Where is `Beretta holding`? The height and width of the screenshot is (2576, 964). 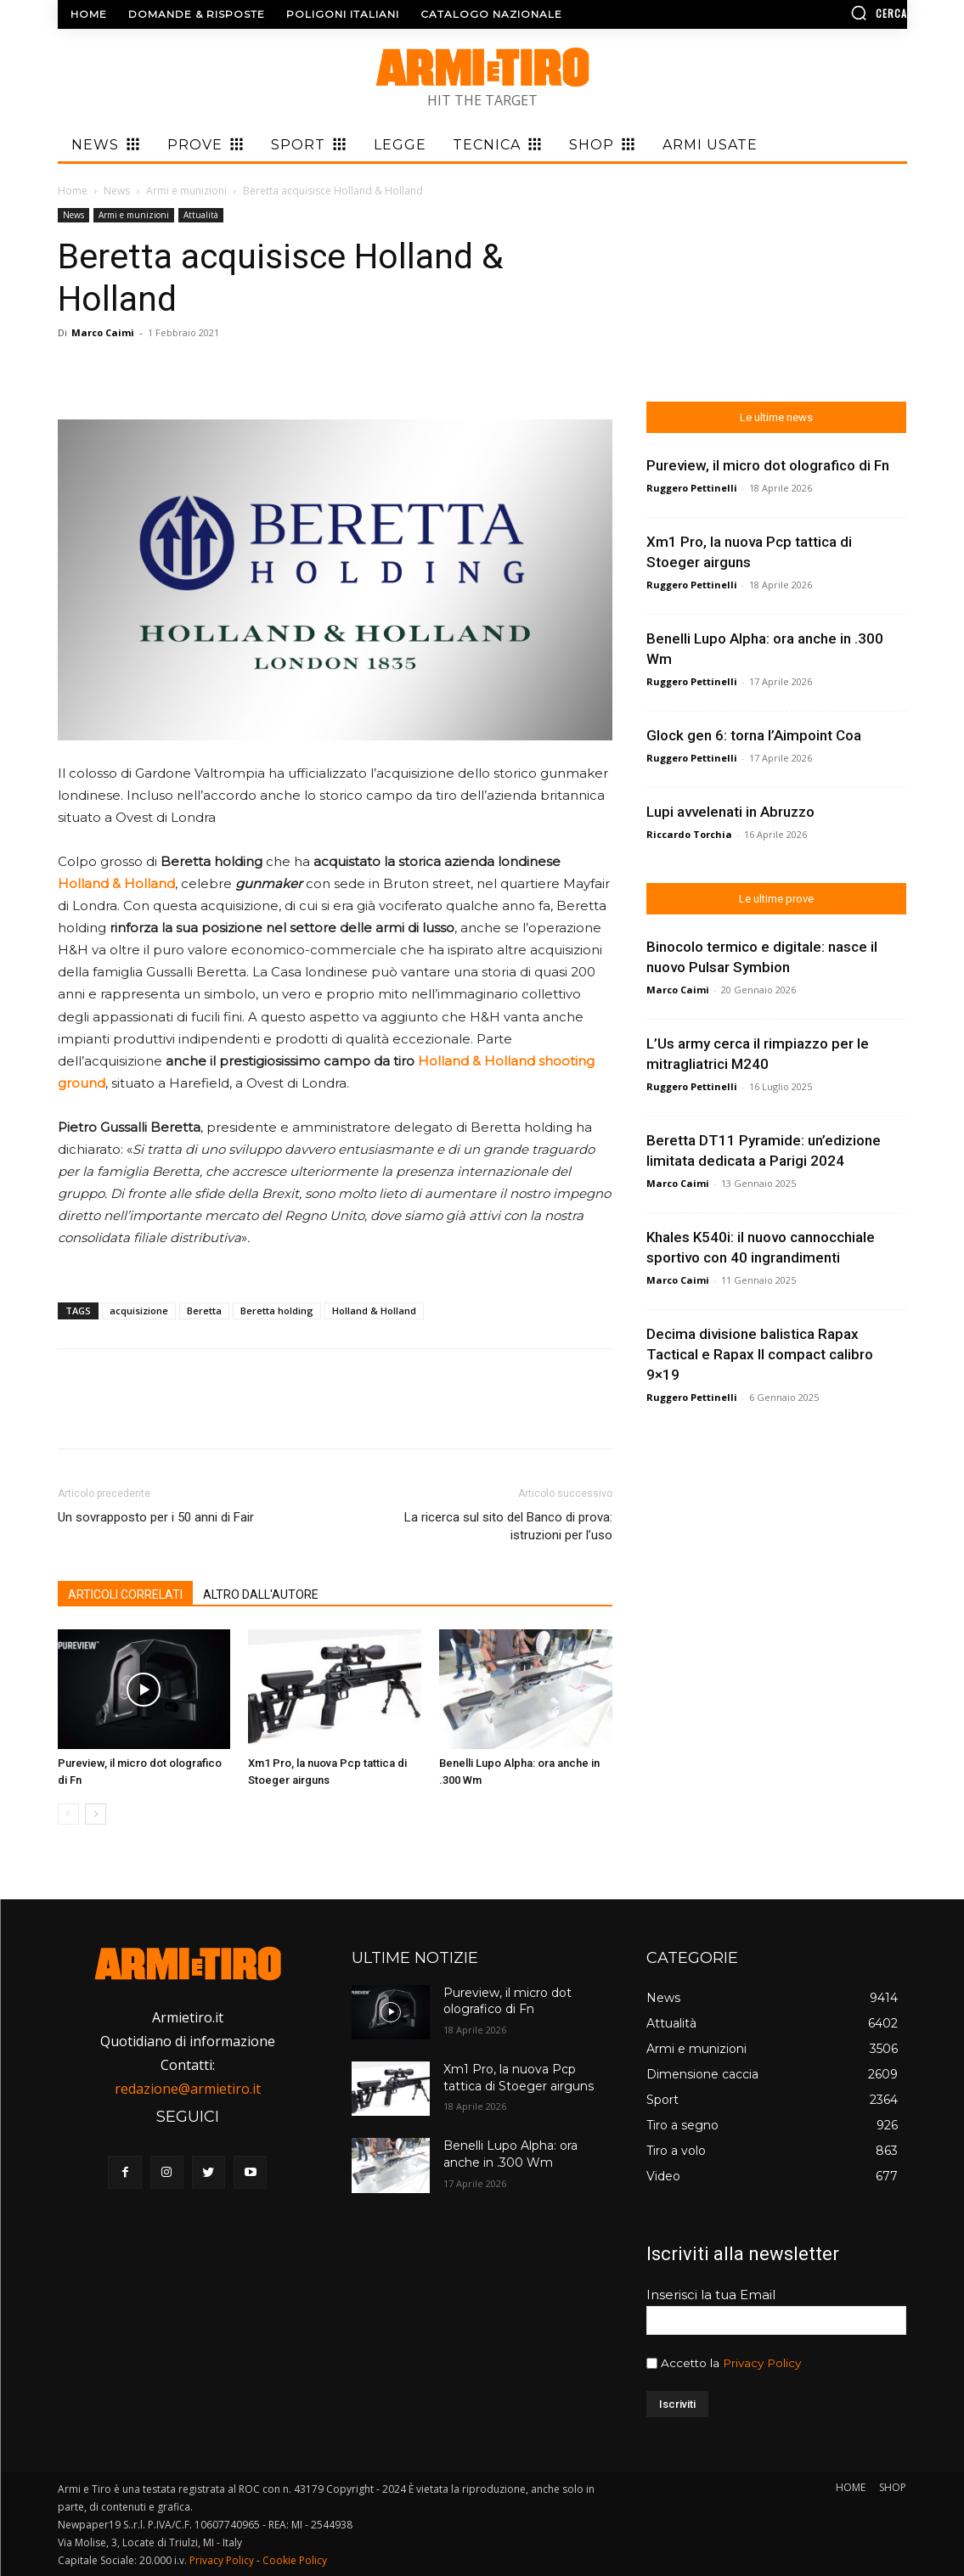
Beretta holding is located at coordinates (276, 1310).